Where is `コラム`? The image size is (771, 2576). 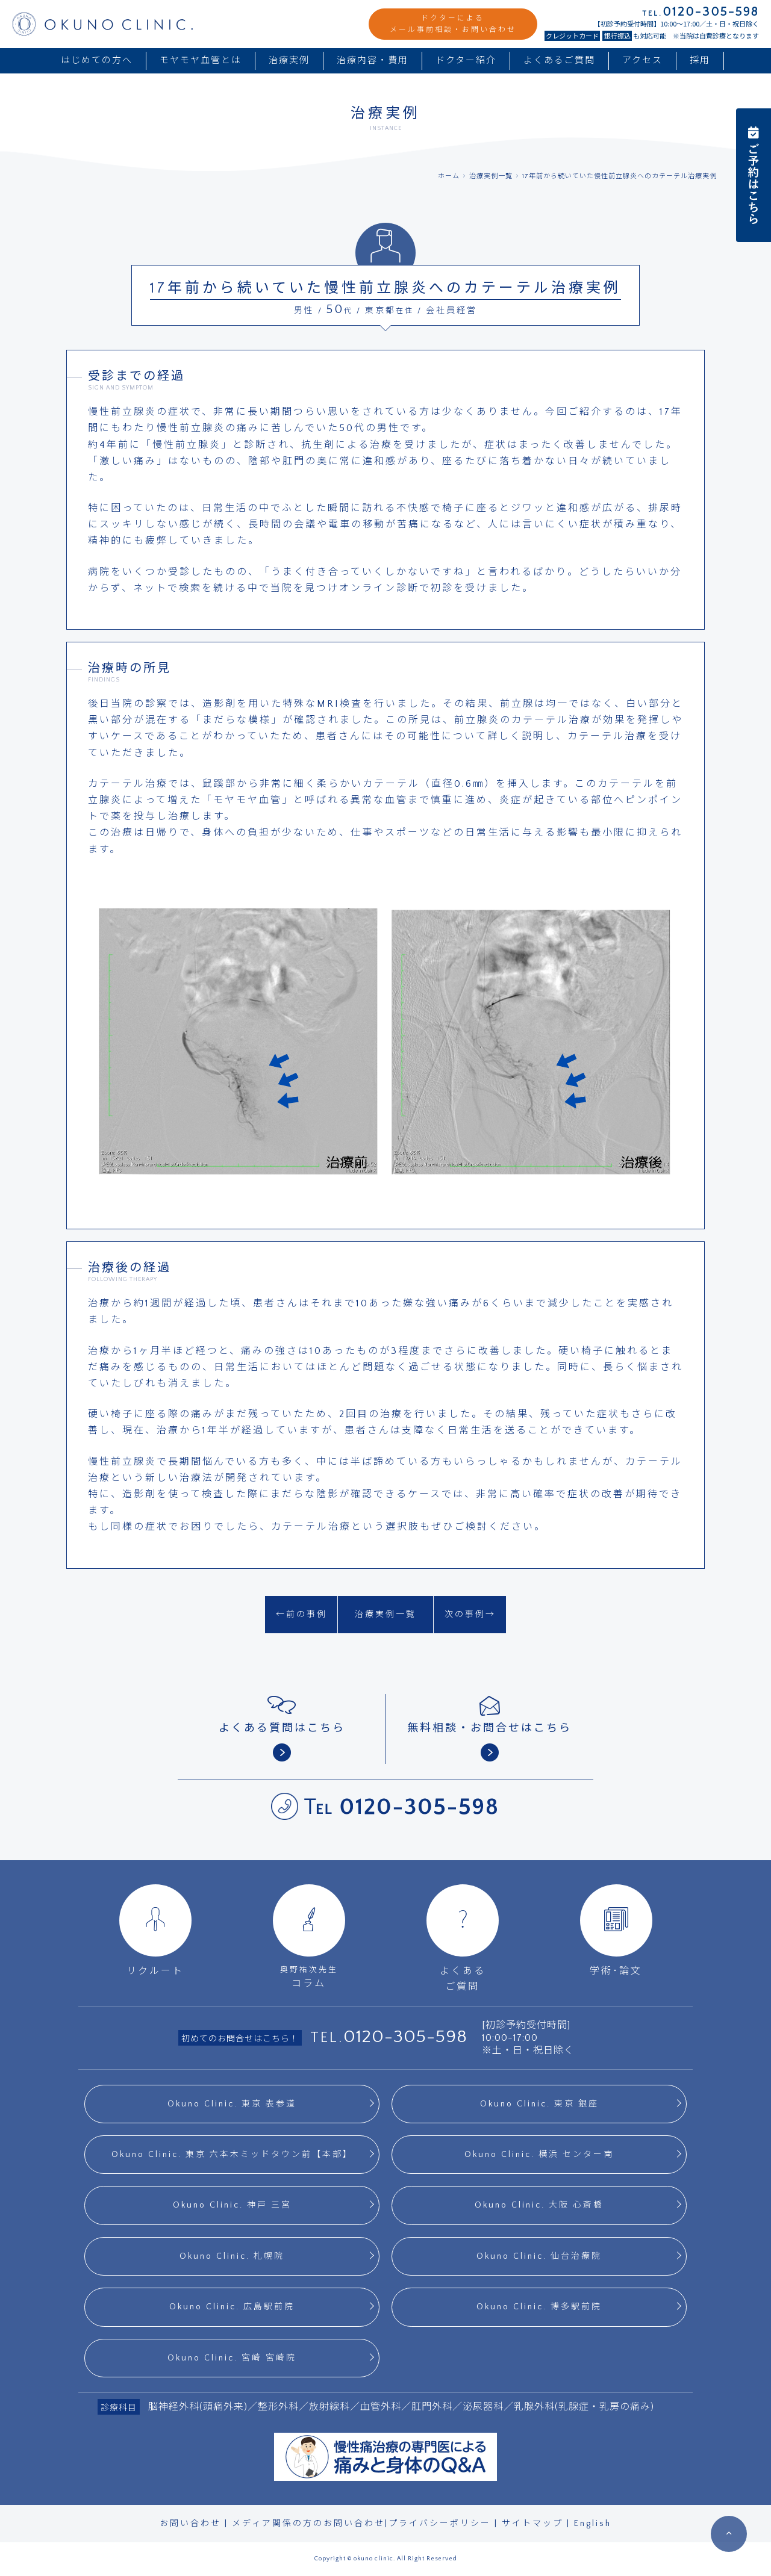
コラム is located at coordinates (309, 1936).